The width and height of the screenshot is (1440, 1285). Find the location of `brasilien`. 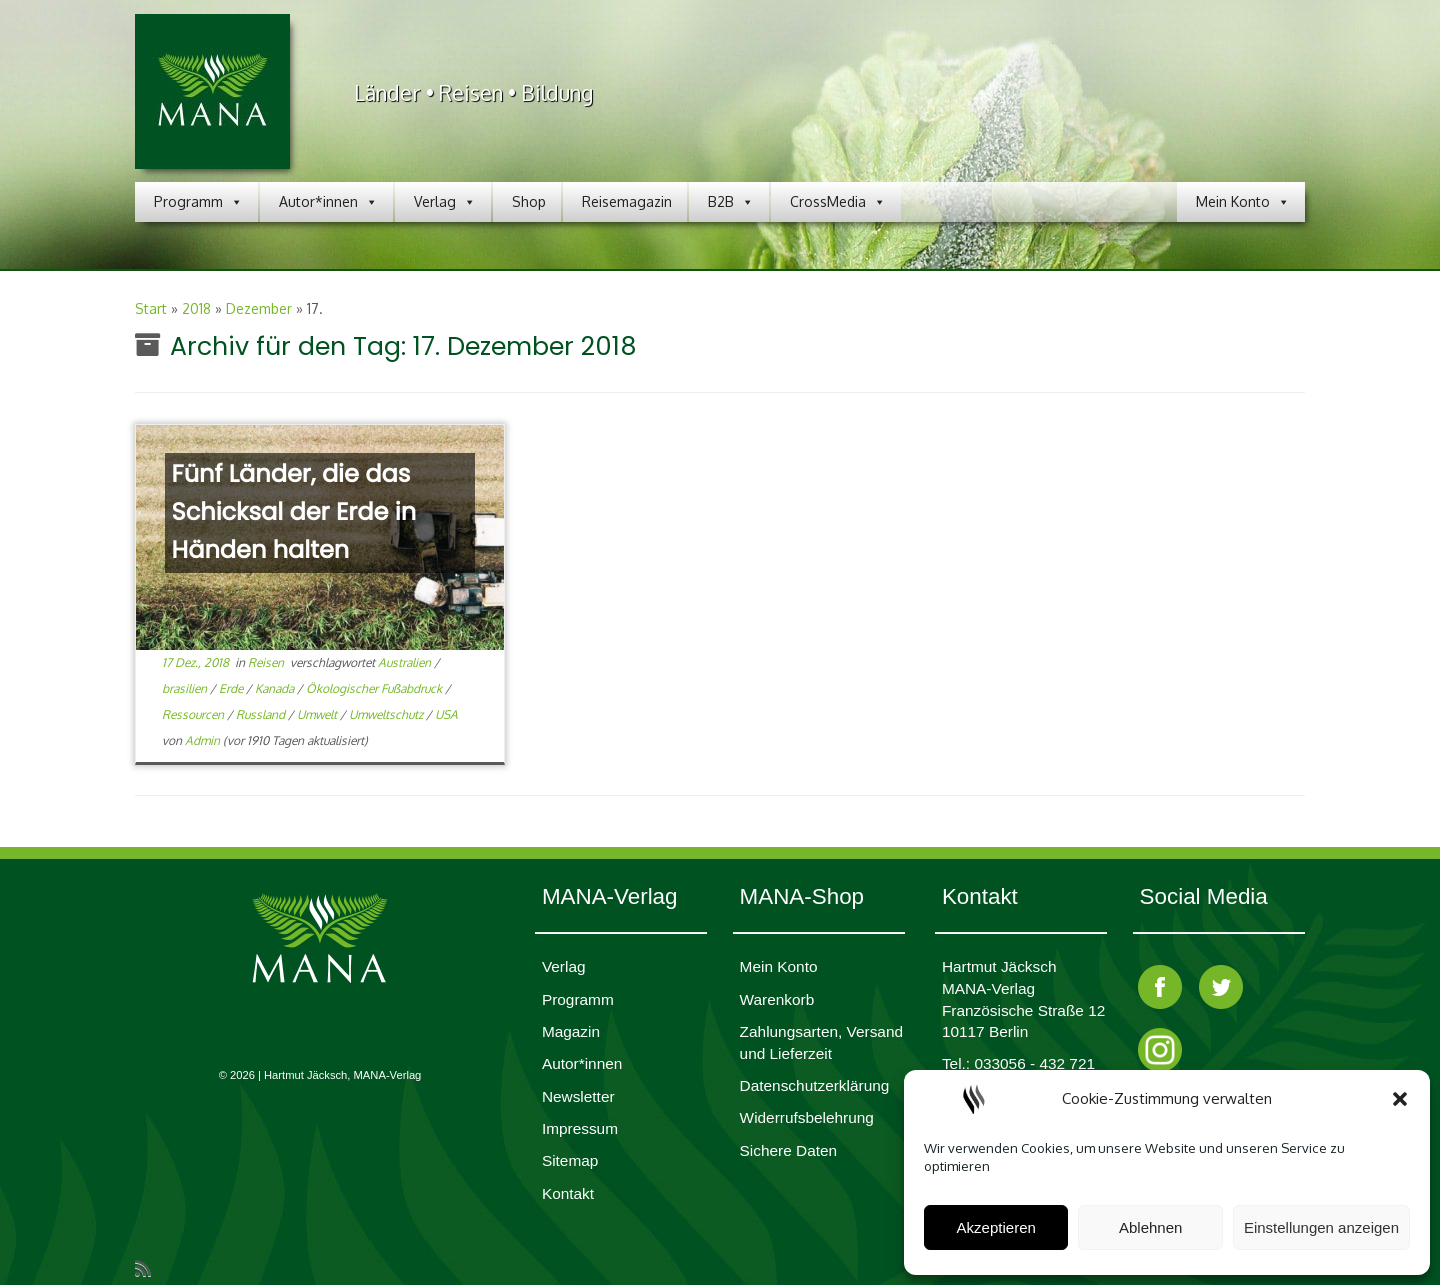

brasilien is located at coordinates (186, 688).